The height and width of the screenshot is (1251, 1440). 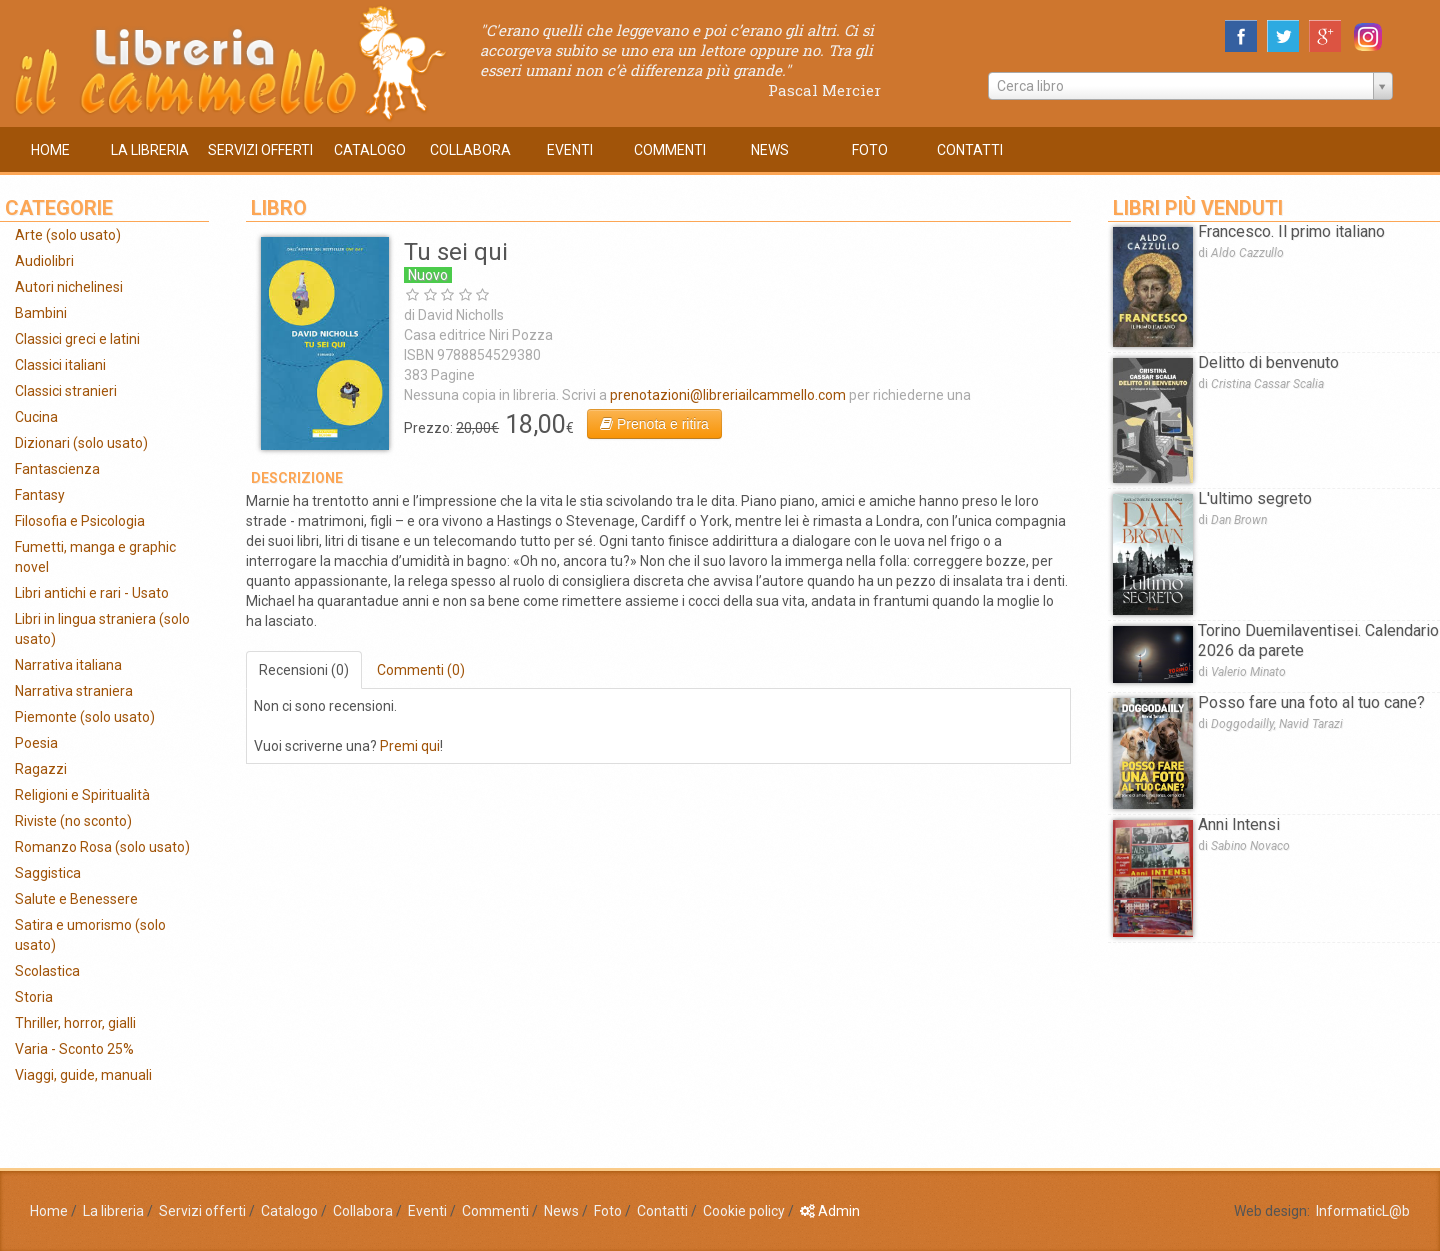 I want to click on prenotazioni@libreriailcammello.com‎, so click(x=728, y=395).